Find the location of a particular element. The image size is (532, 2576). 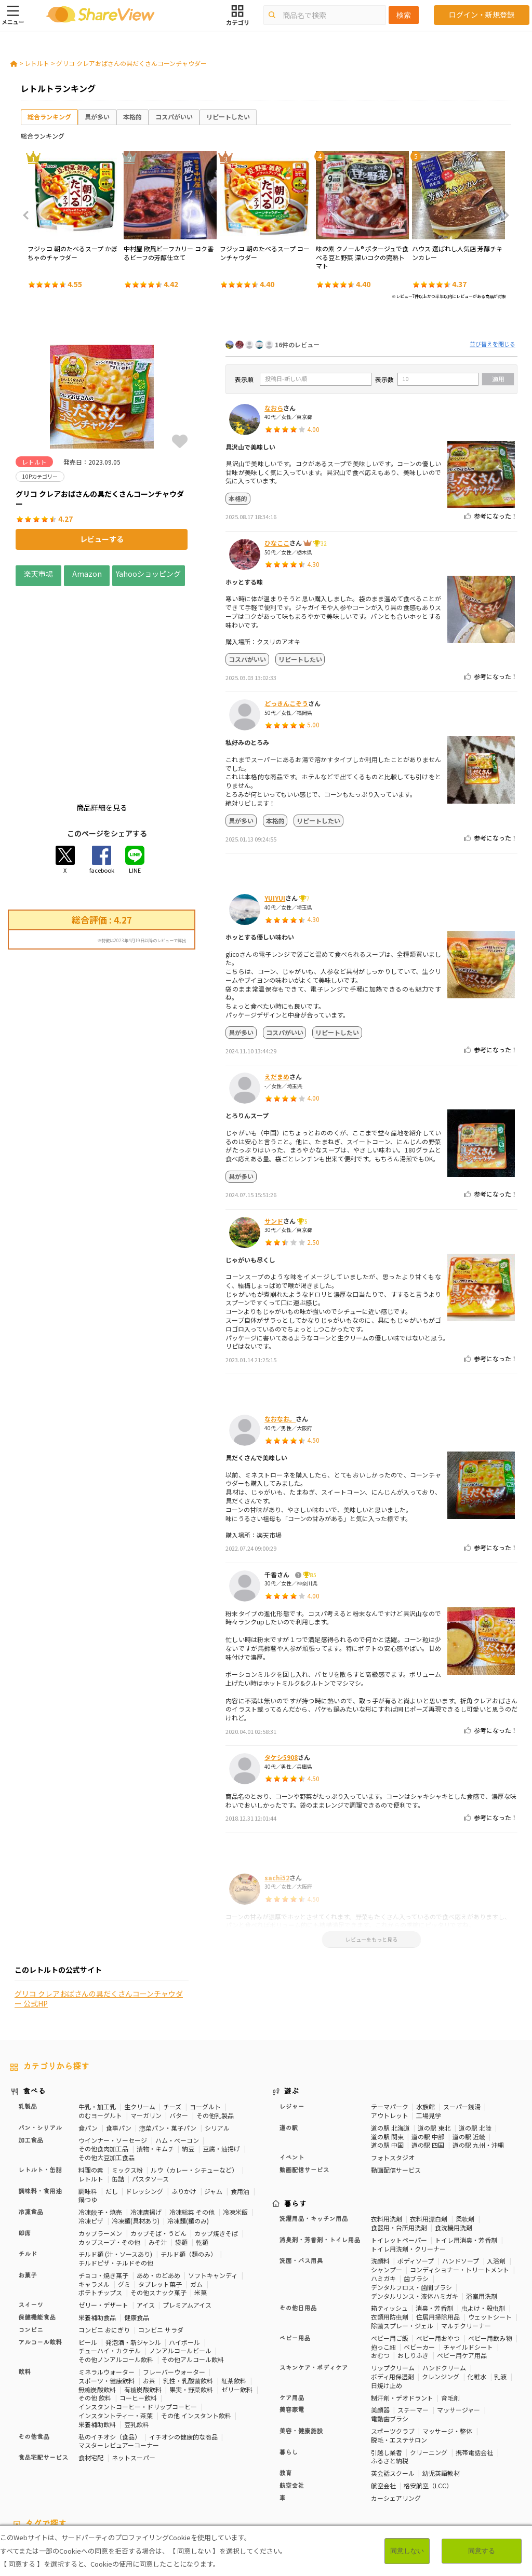

10Pカテゴリー is located at coordinates (31, 2457).